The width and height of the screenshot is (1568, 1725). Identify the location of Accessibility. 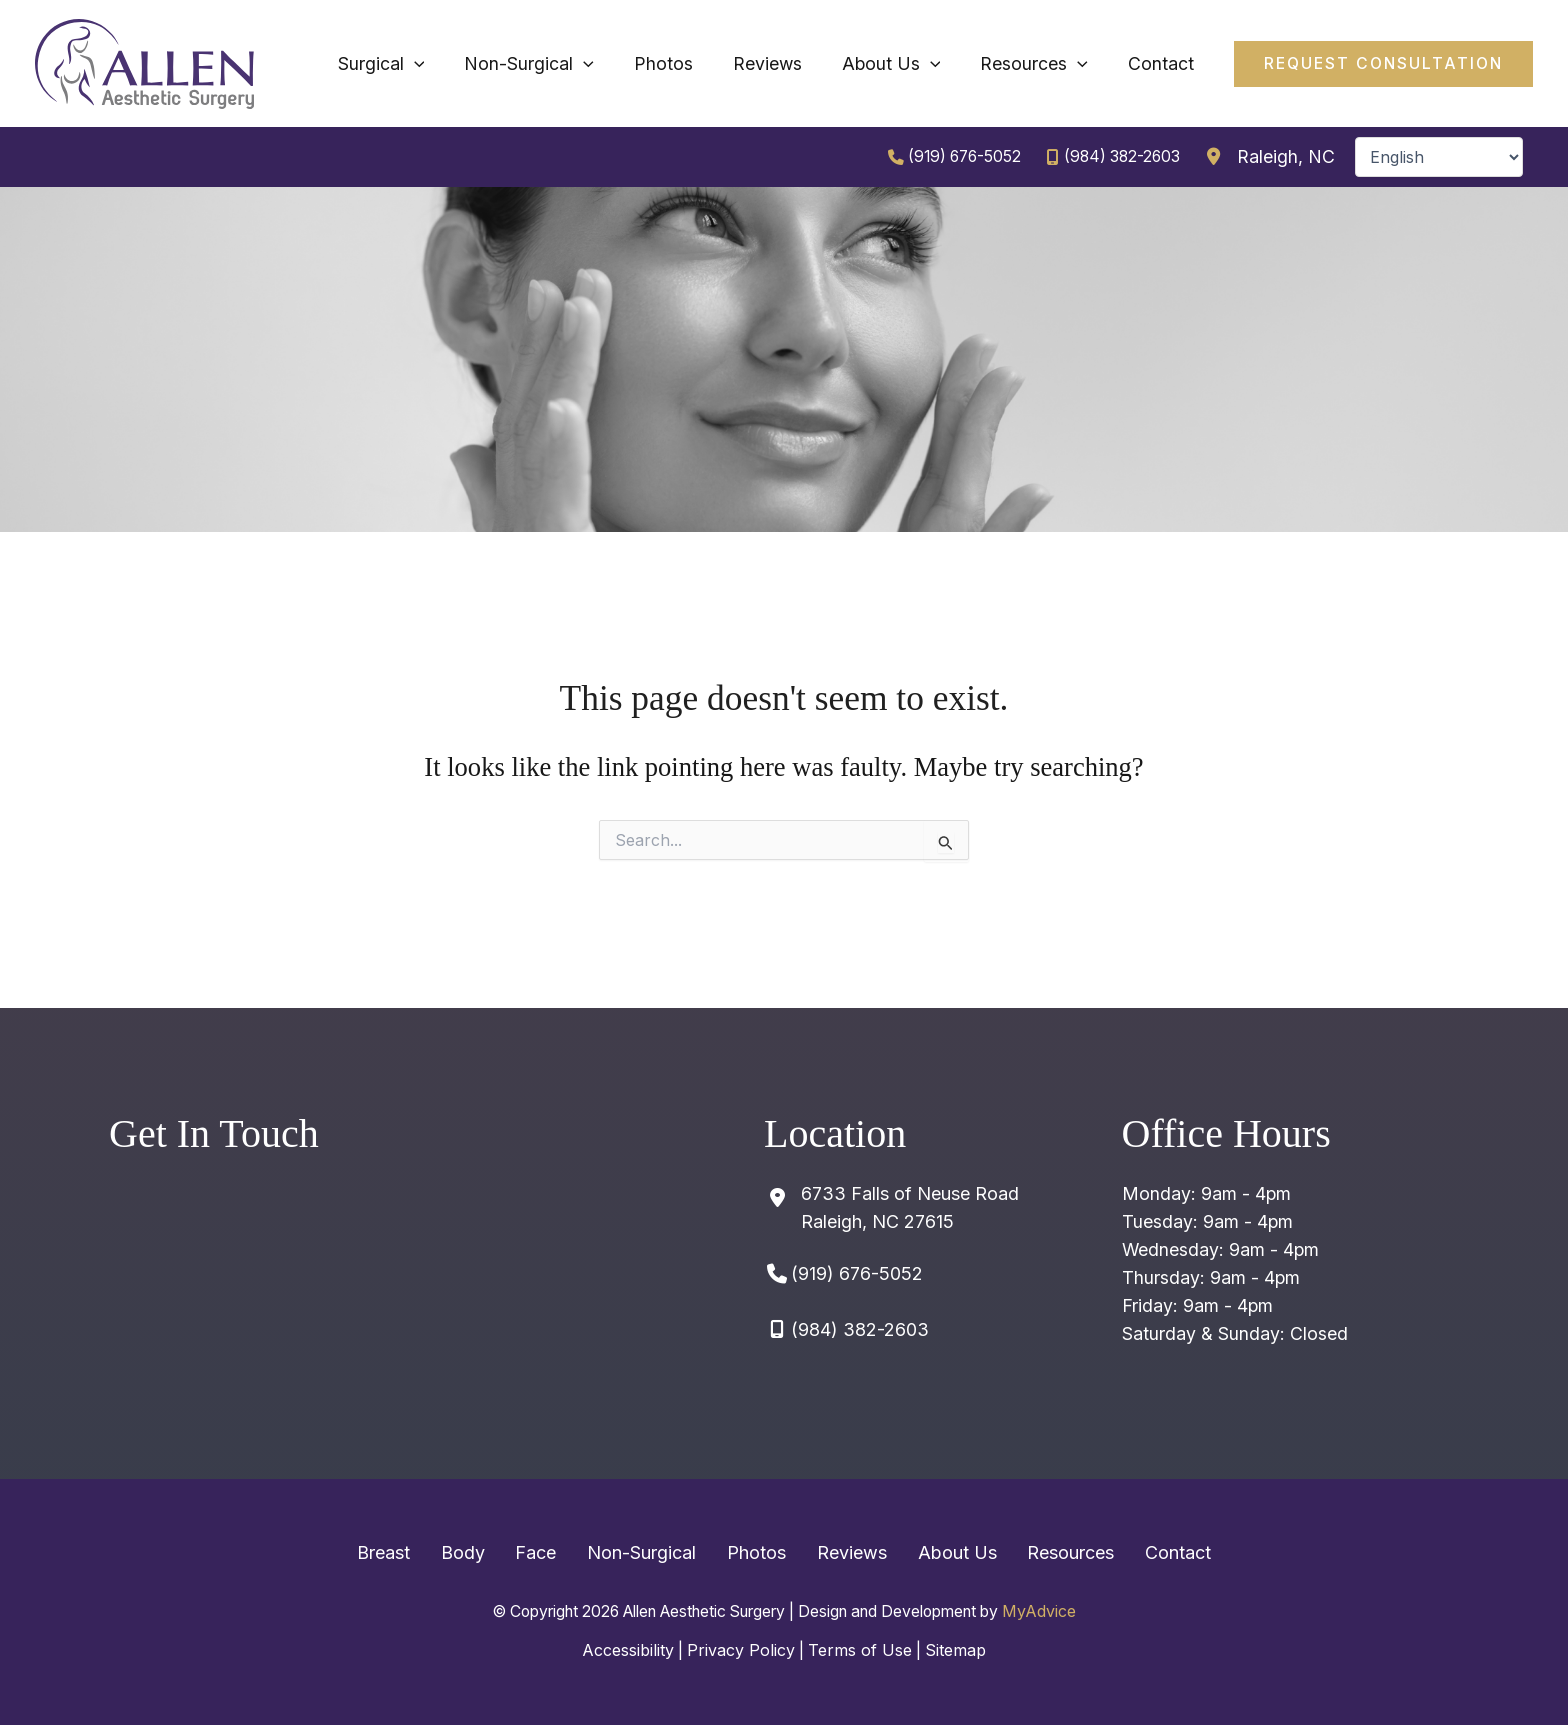
(625, 1651).